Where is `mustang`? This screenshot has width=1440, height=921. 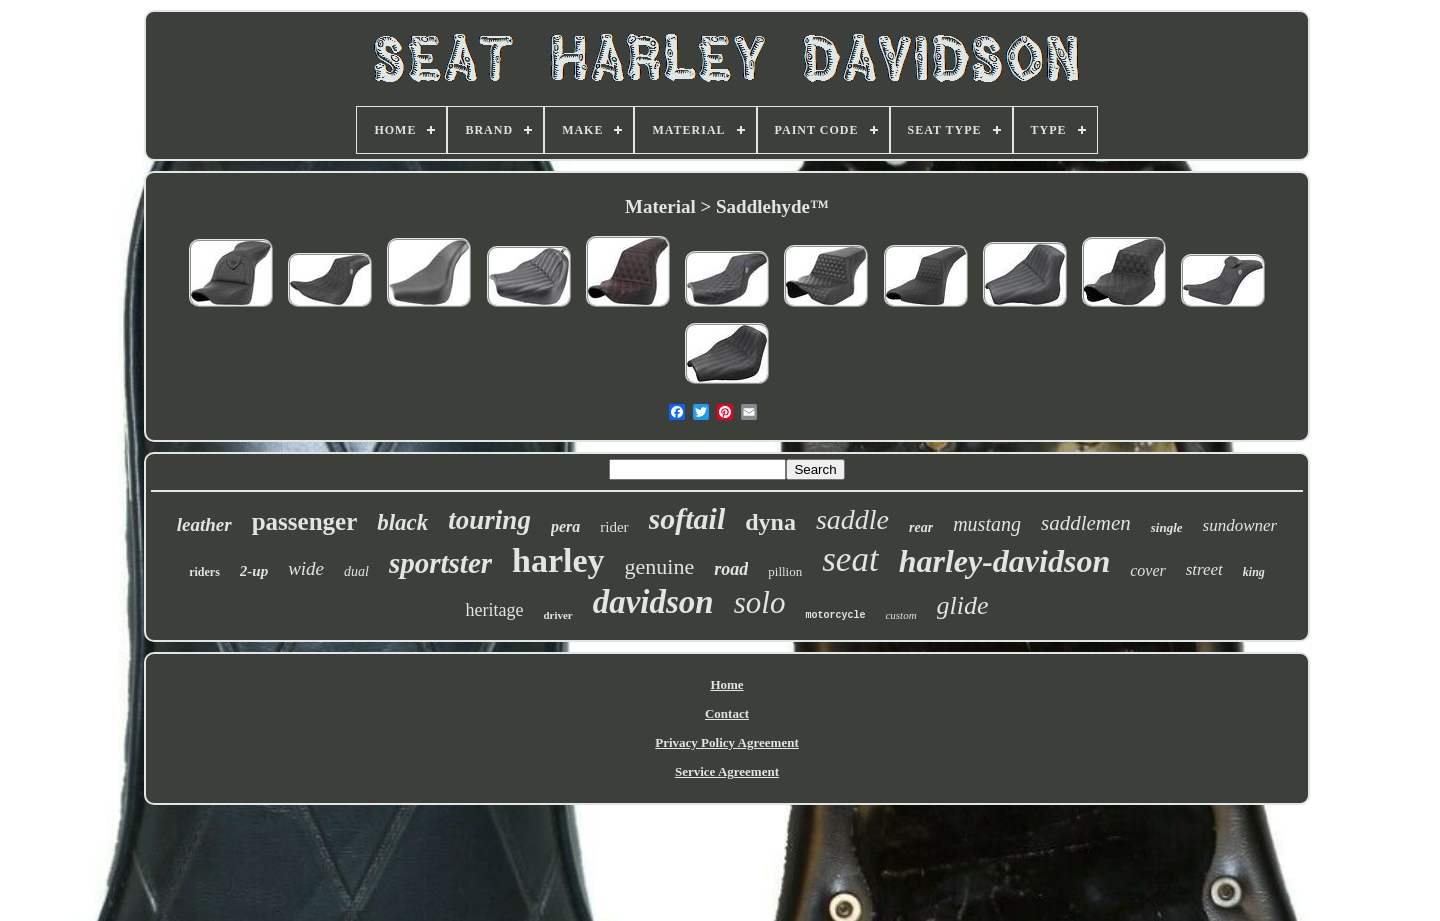 mustang is located at coordinates (987, 524).